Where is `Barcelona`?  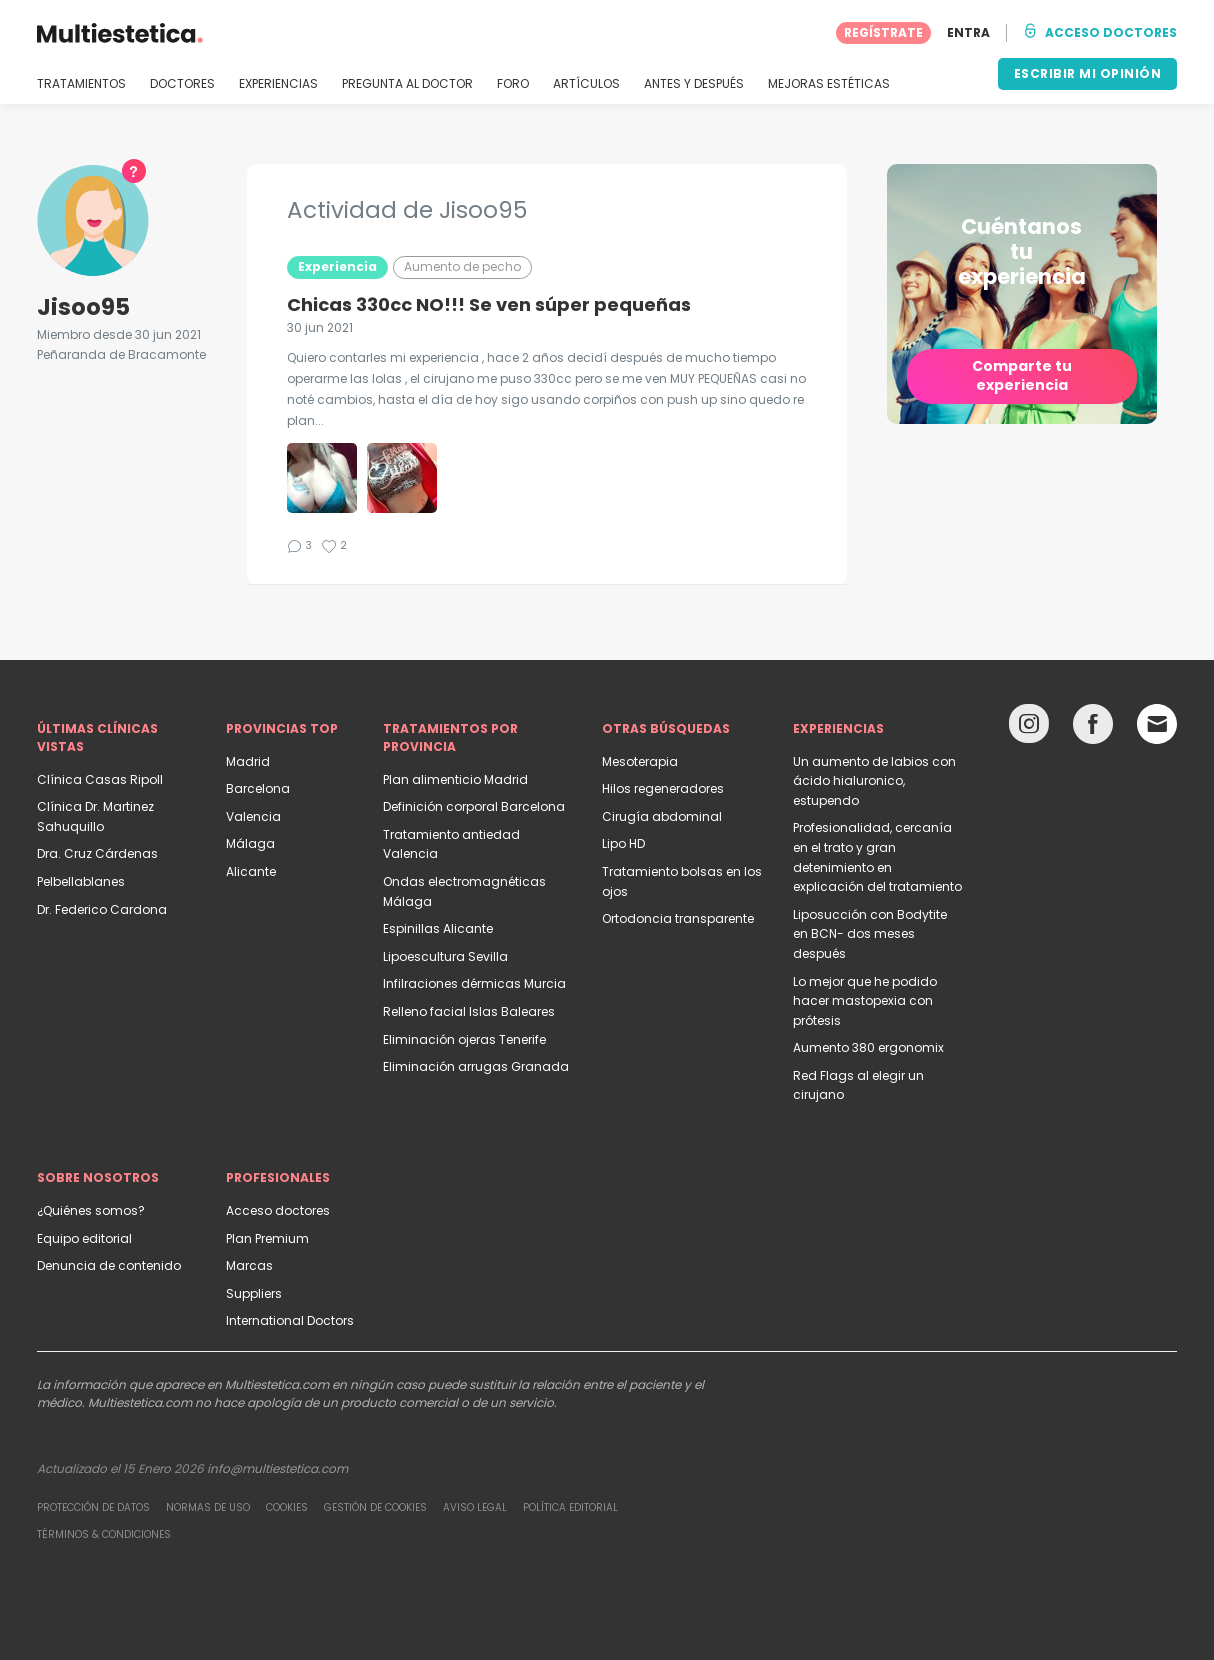 Barcelona is located at coordinates (258, 788).